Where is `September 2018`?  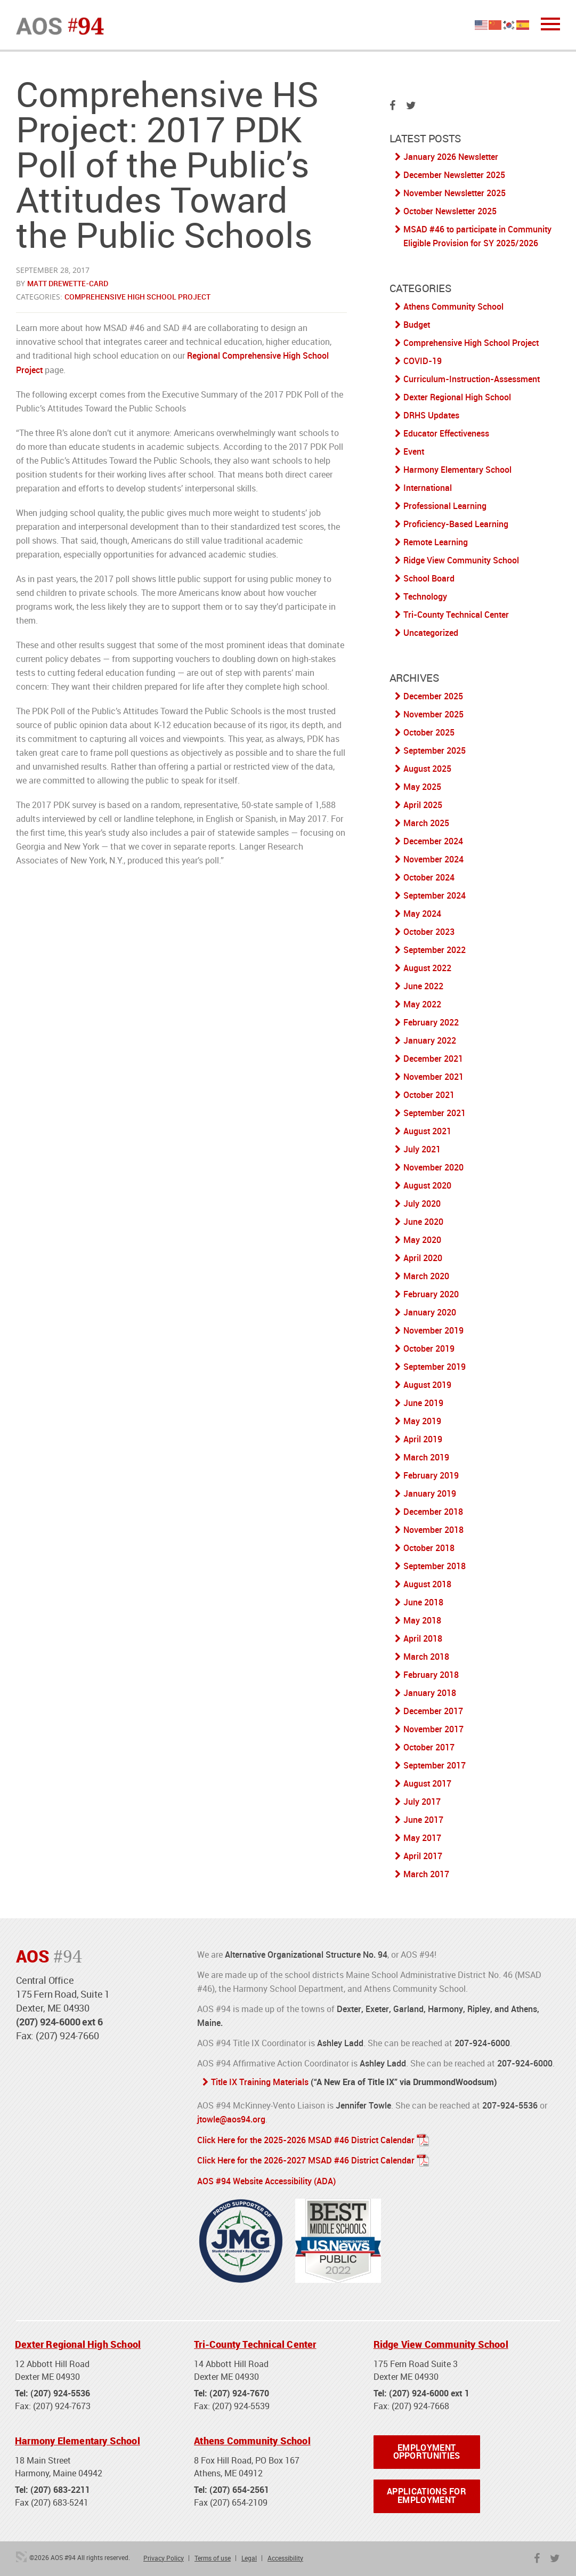 September 2018 is located at coordinates (434, 1566).